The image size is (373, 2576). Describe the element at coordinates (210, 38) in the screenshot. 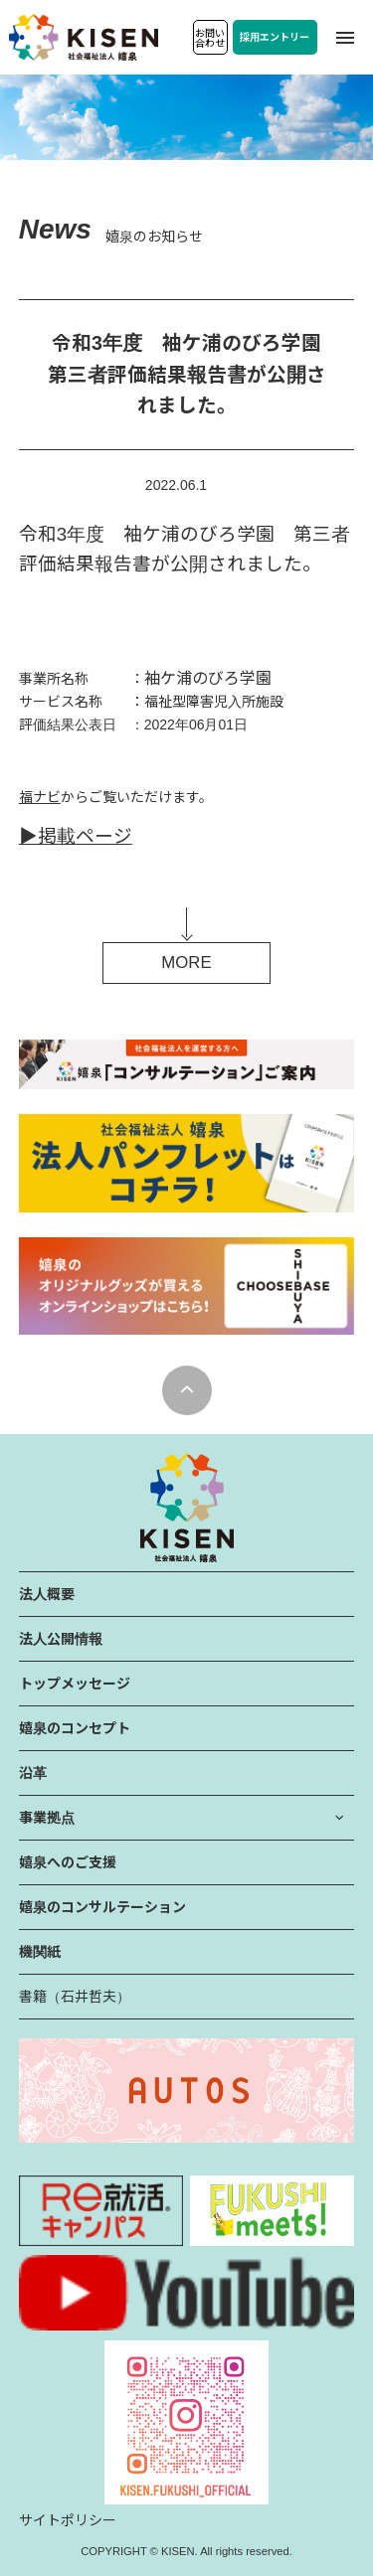

I see `お問い合わせ` at that location.